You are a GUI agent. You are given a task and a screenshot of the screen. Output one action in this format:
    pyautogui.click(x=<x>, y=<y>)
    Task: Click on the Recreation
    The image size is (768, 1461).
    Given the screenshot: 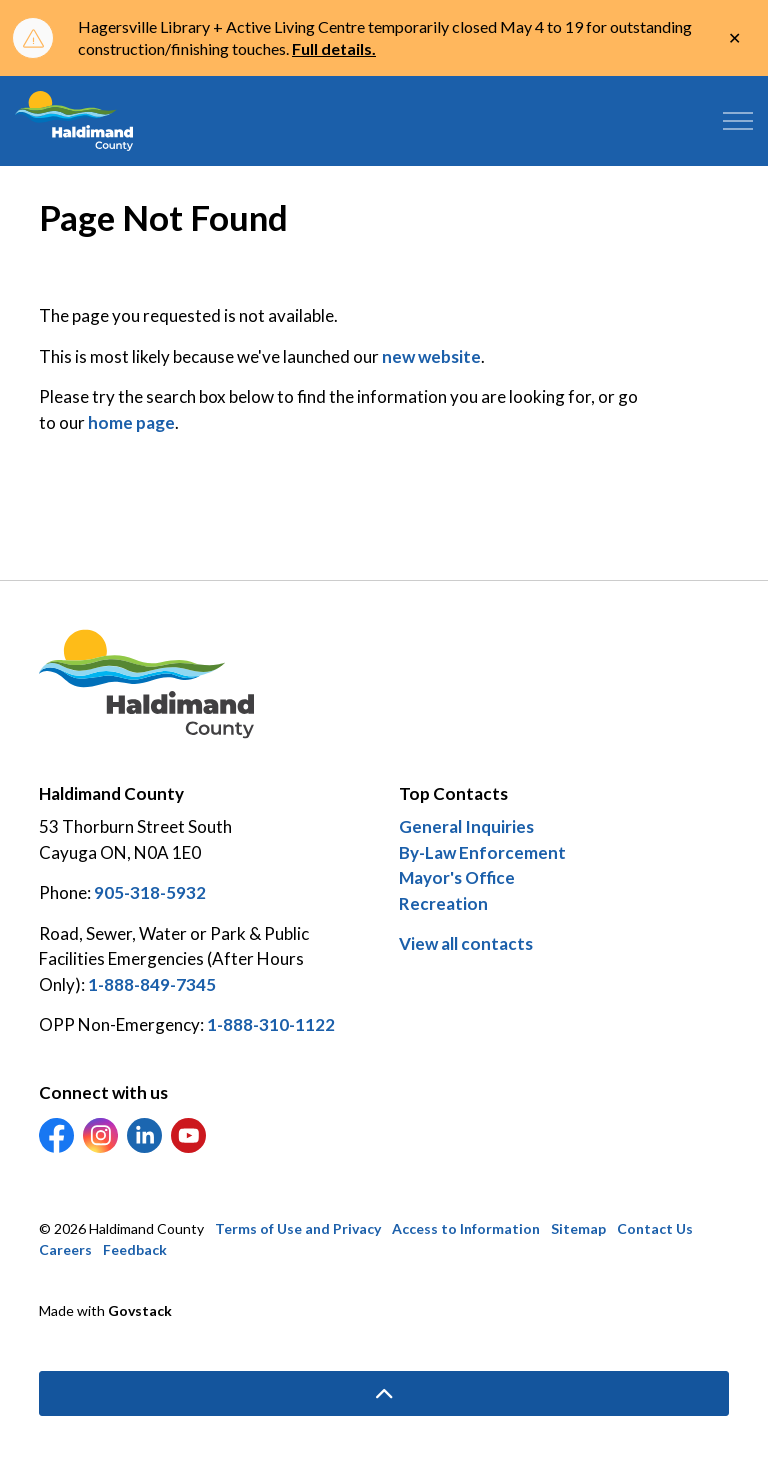 What is the action you would take?
    pyautogui.click(x=443, y=903)
    